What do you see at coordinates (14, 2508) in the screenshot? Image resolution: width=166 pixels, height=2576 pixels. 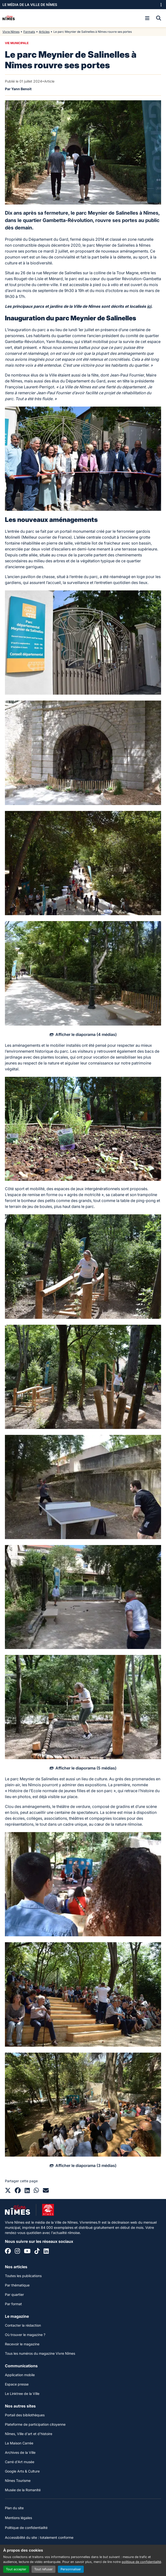 I see `Plan du site` at bounding box center [14, 2508].